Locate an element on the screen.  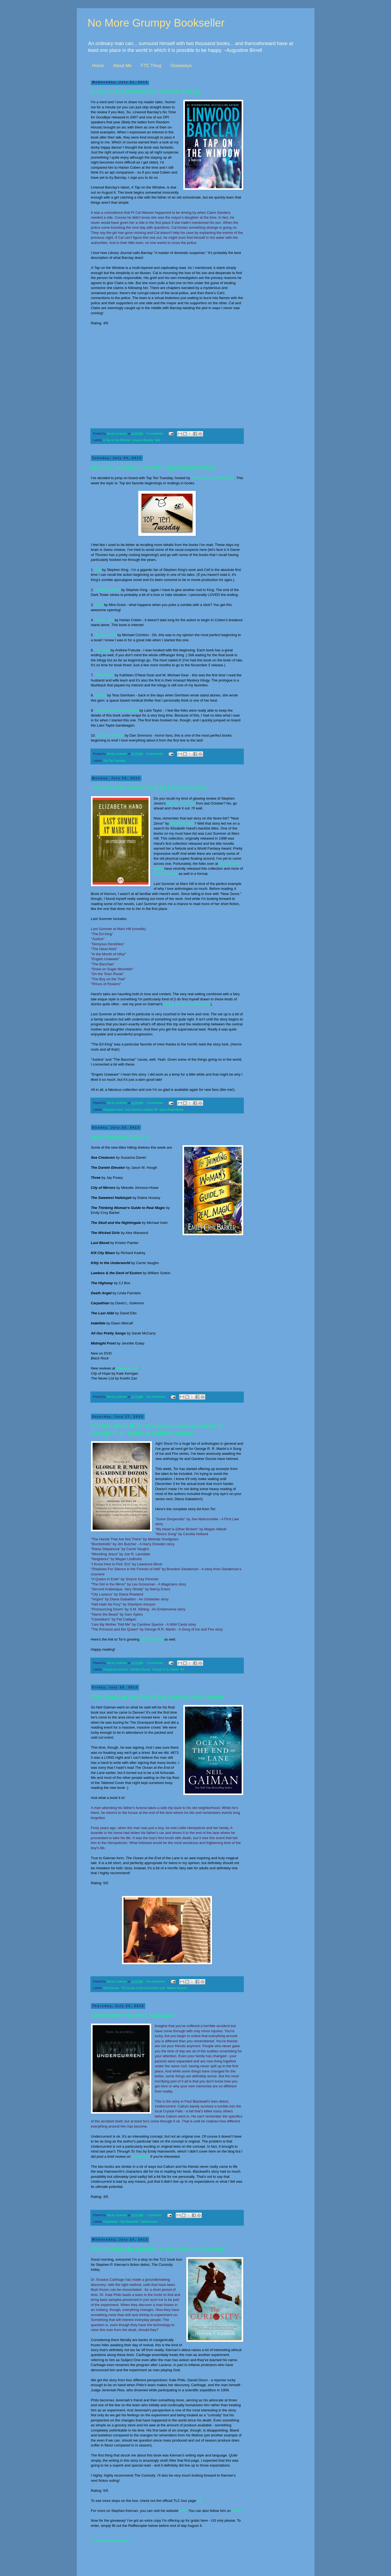
Jurassic Park is located at coordinates (105, 635).